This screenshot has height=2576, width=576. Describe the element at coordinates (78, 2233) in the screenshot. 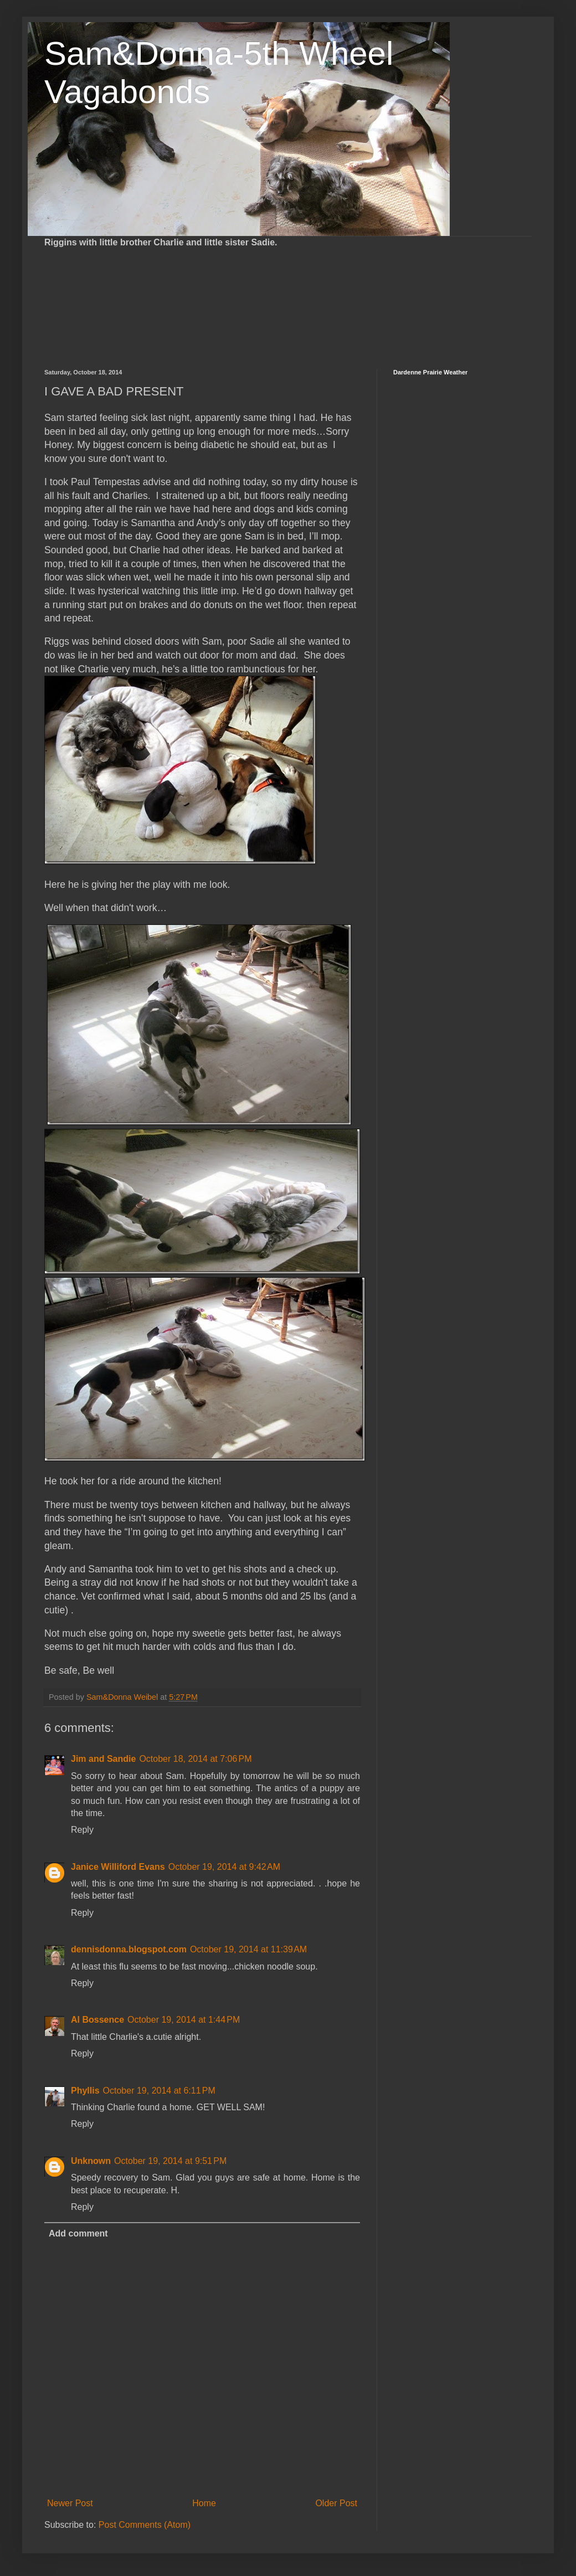

I see `Add comment` at that location.